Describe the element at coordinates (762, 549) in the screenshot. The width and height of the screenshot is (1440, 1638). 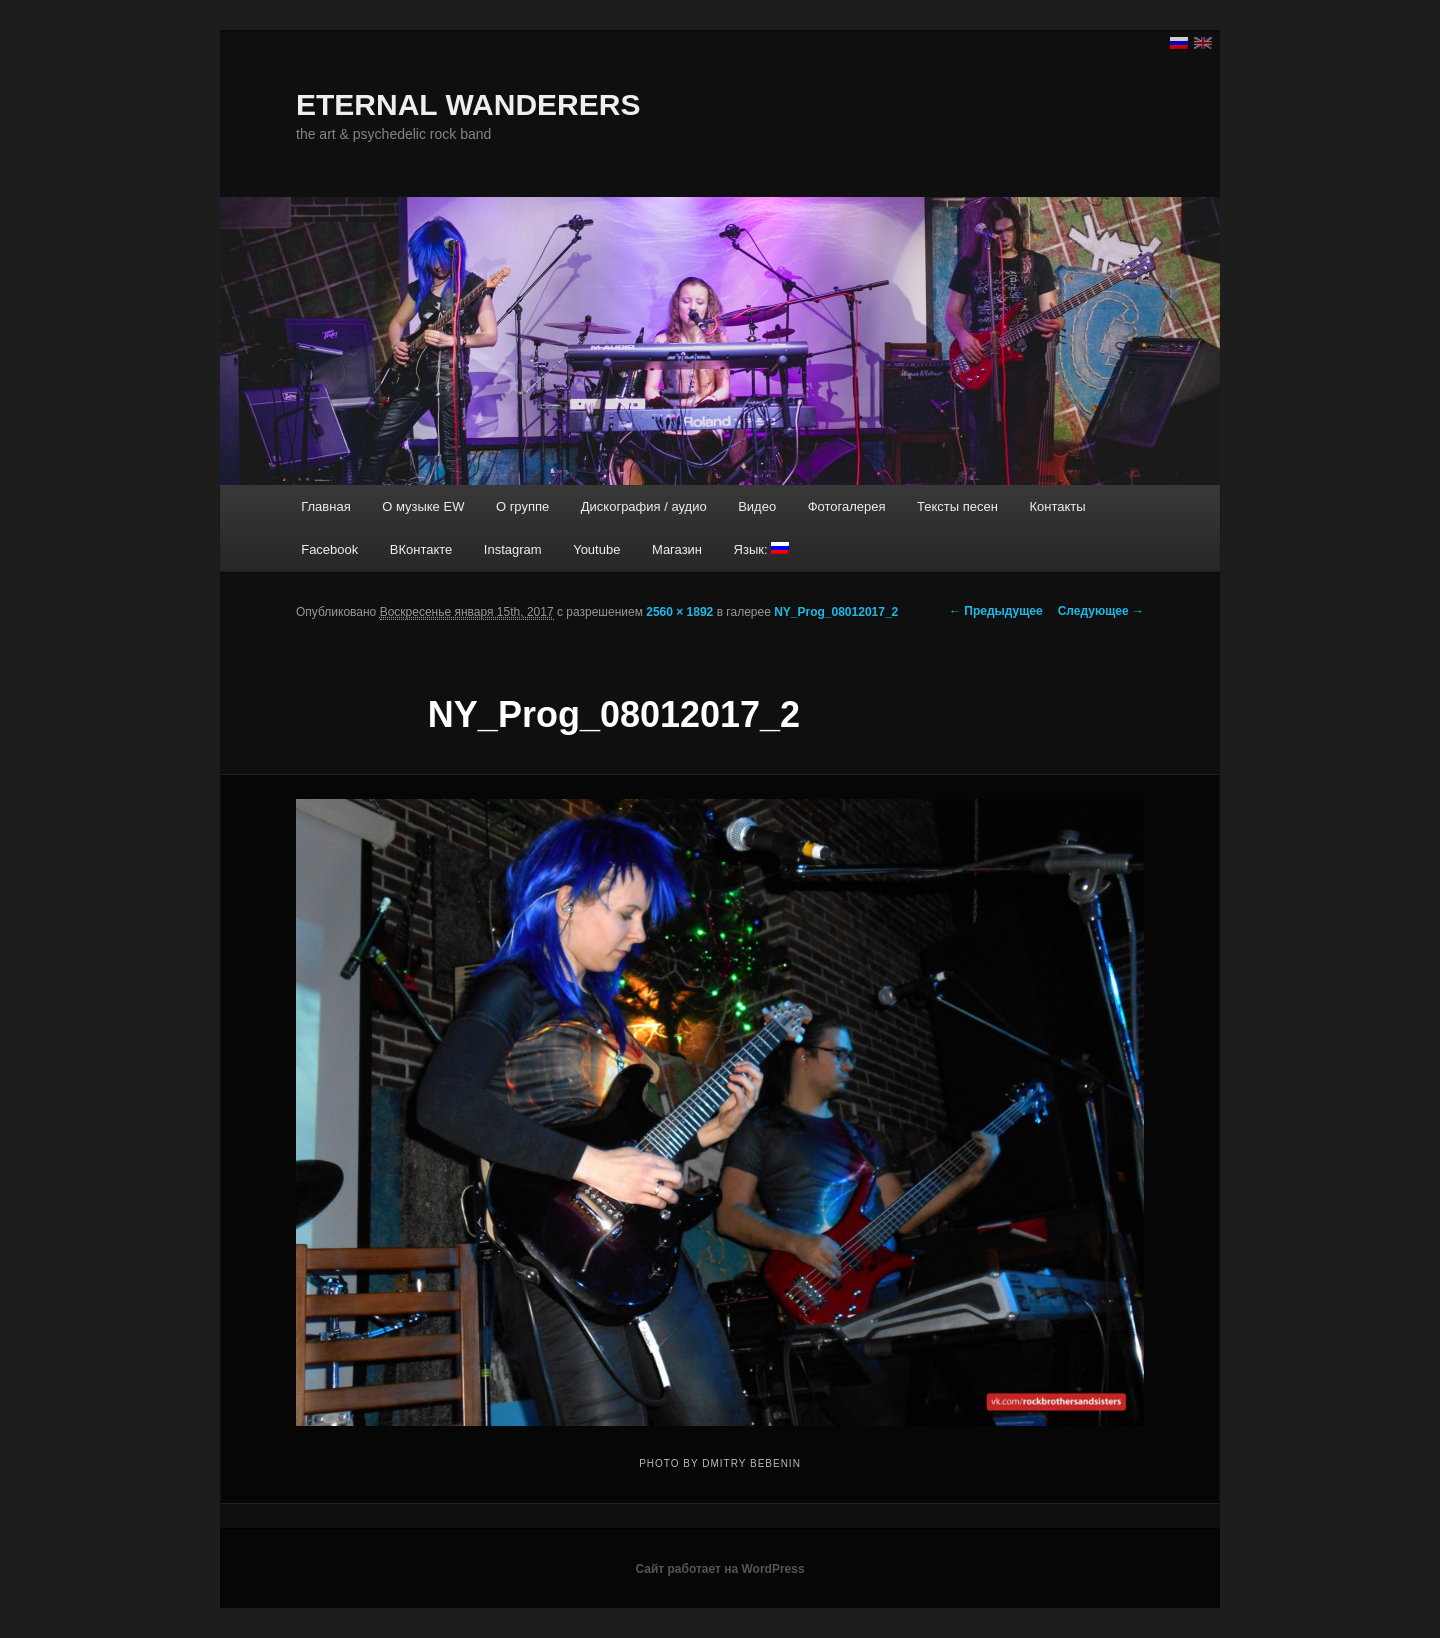
I see `Язык:` at that location.